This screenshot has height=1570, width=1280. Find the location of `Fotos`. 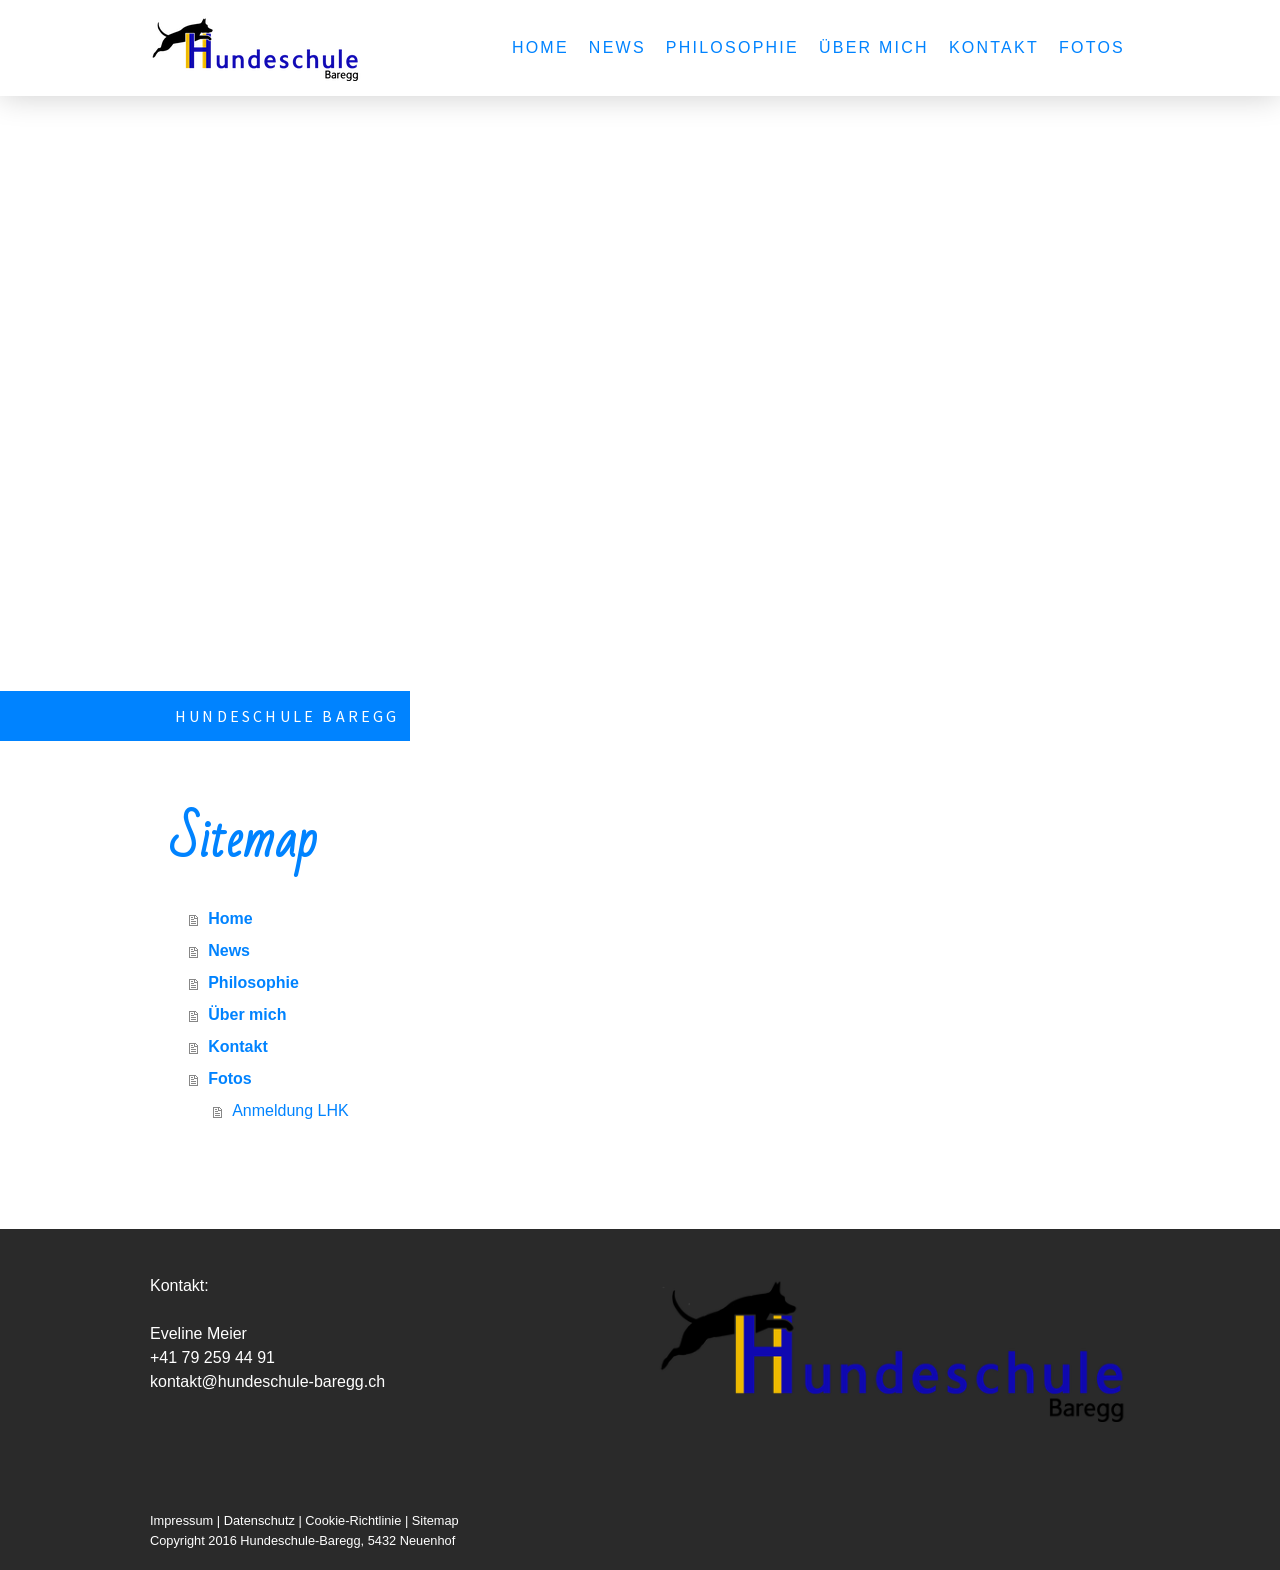

Fotos is located at coordinates (1092, 47).